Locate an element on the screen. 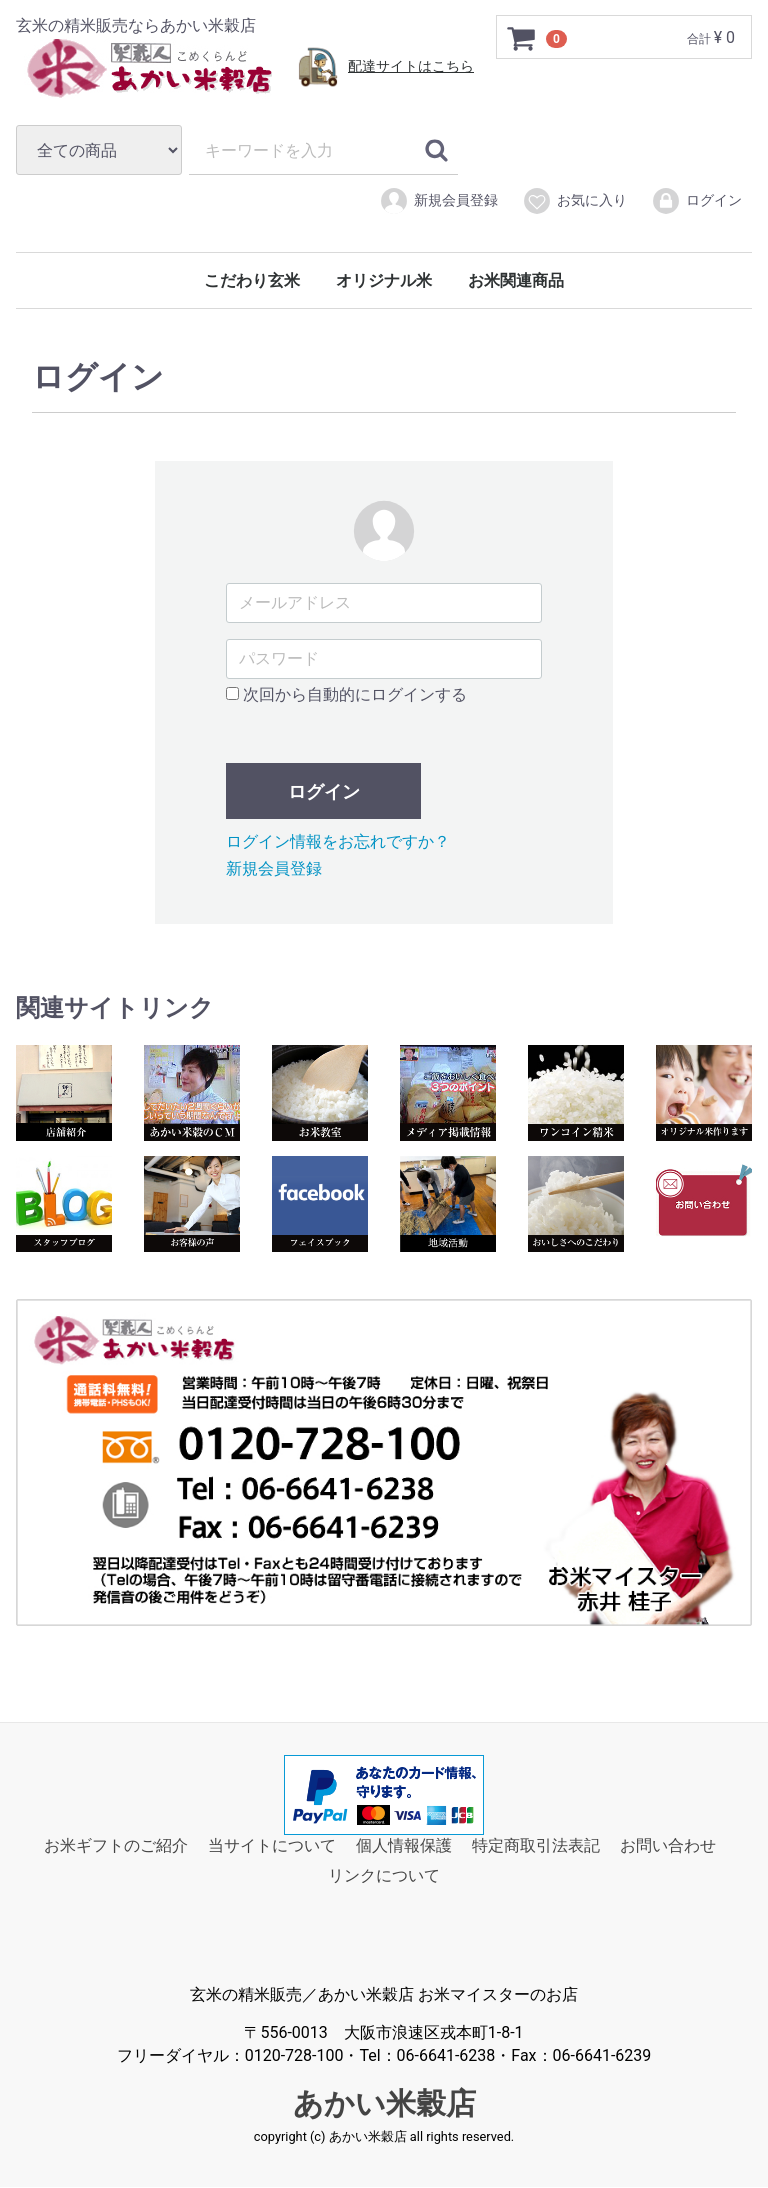 This screenshot has height=2188, width=768. 個人情報保護 is located at coordinates (404, 1845).